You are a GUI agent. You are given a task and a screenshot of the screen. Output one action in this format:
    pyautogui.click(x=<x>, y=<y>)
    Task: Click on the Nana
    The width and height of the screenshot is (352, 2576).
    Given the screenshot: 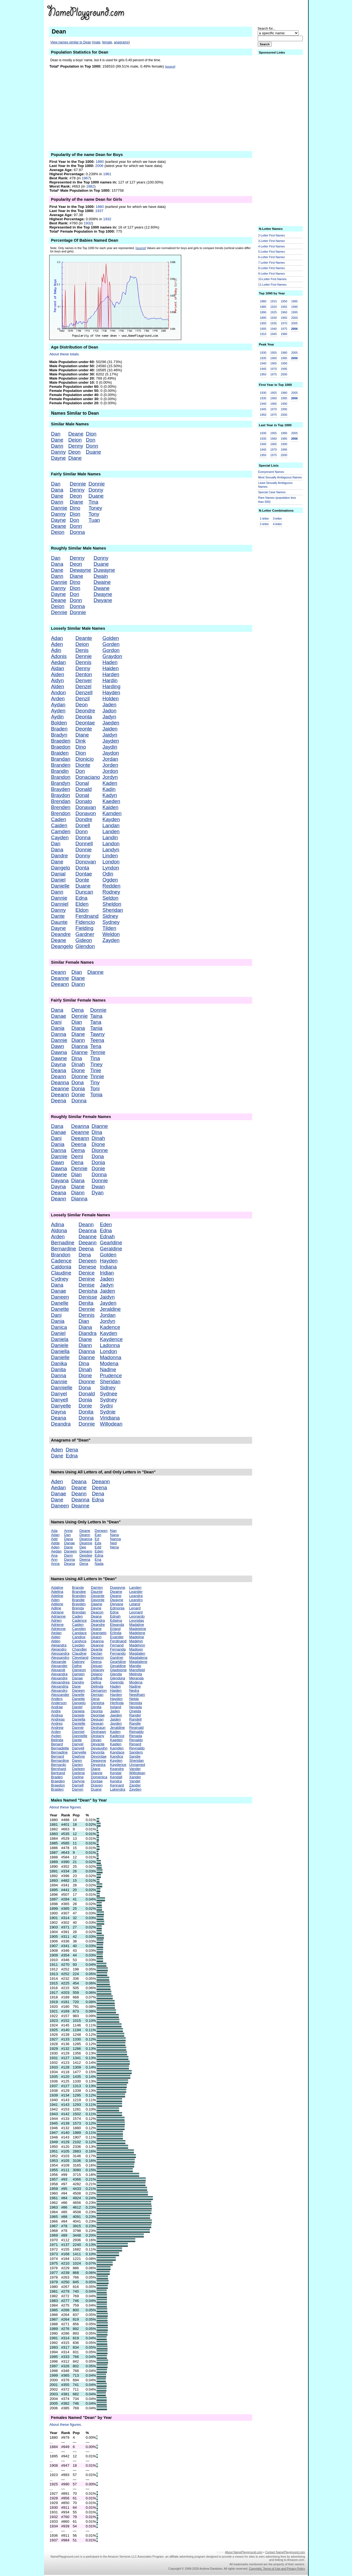 What is the action you would take?
    pyautogui.click(x=114, y=1535)
    